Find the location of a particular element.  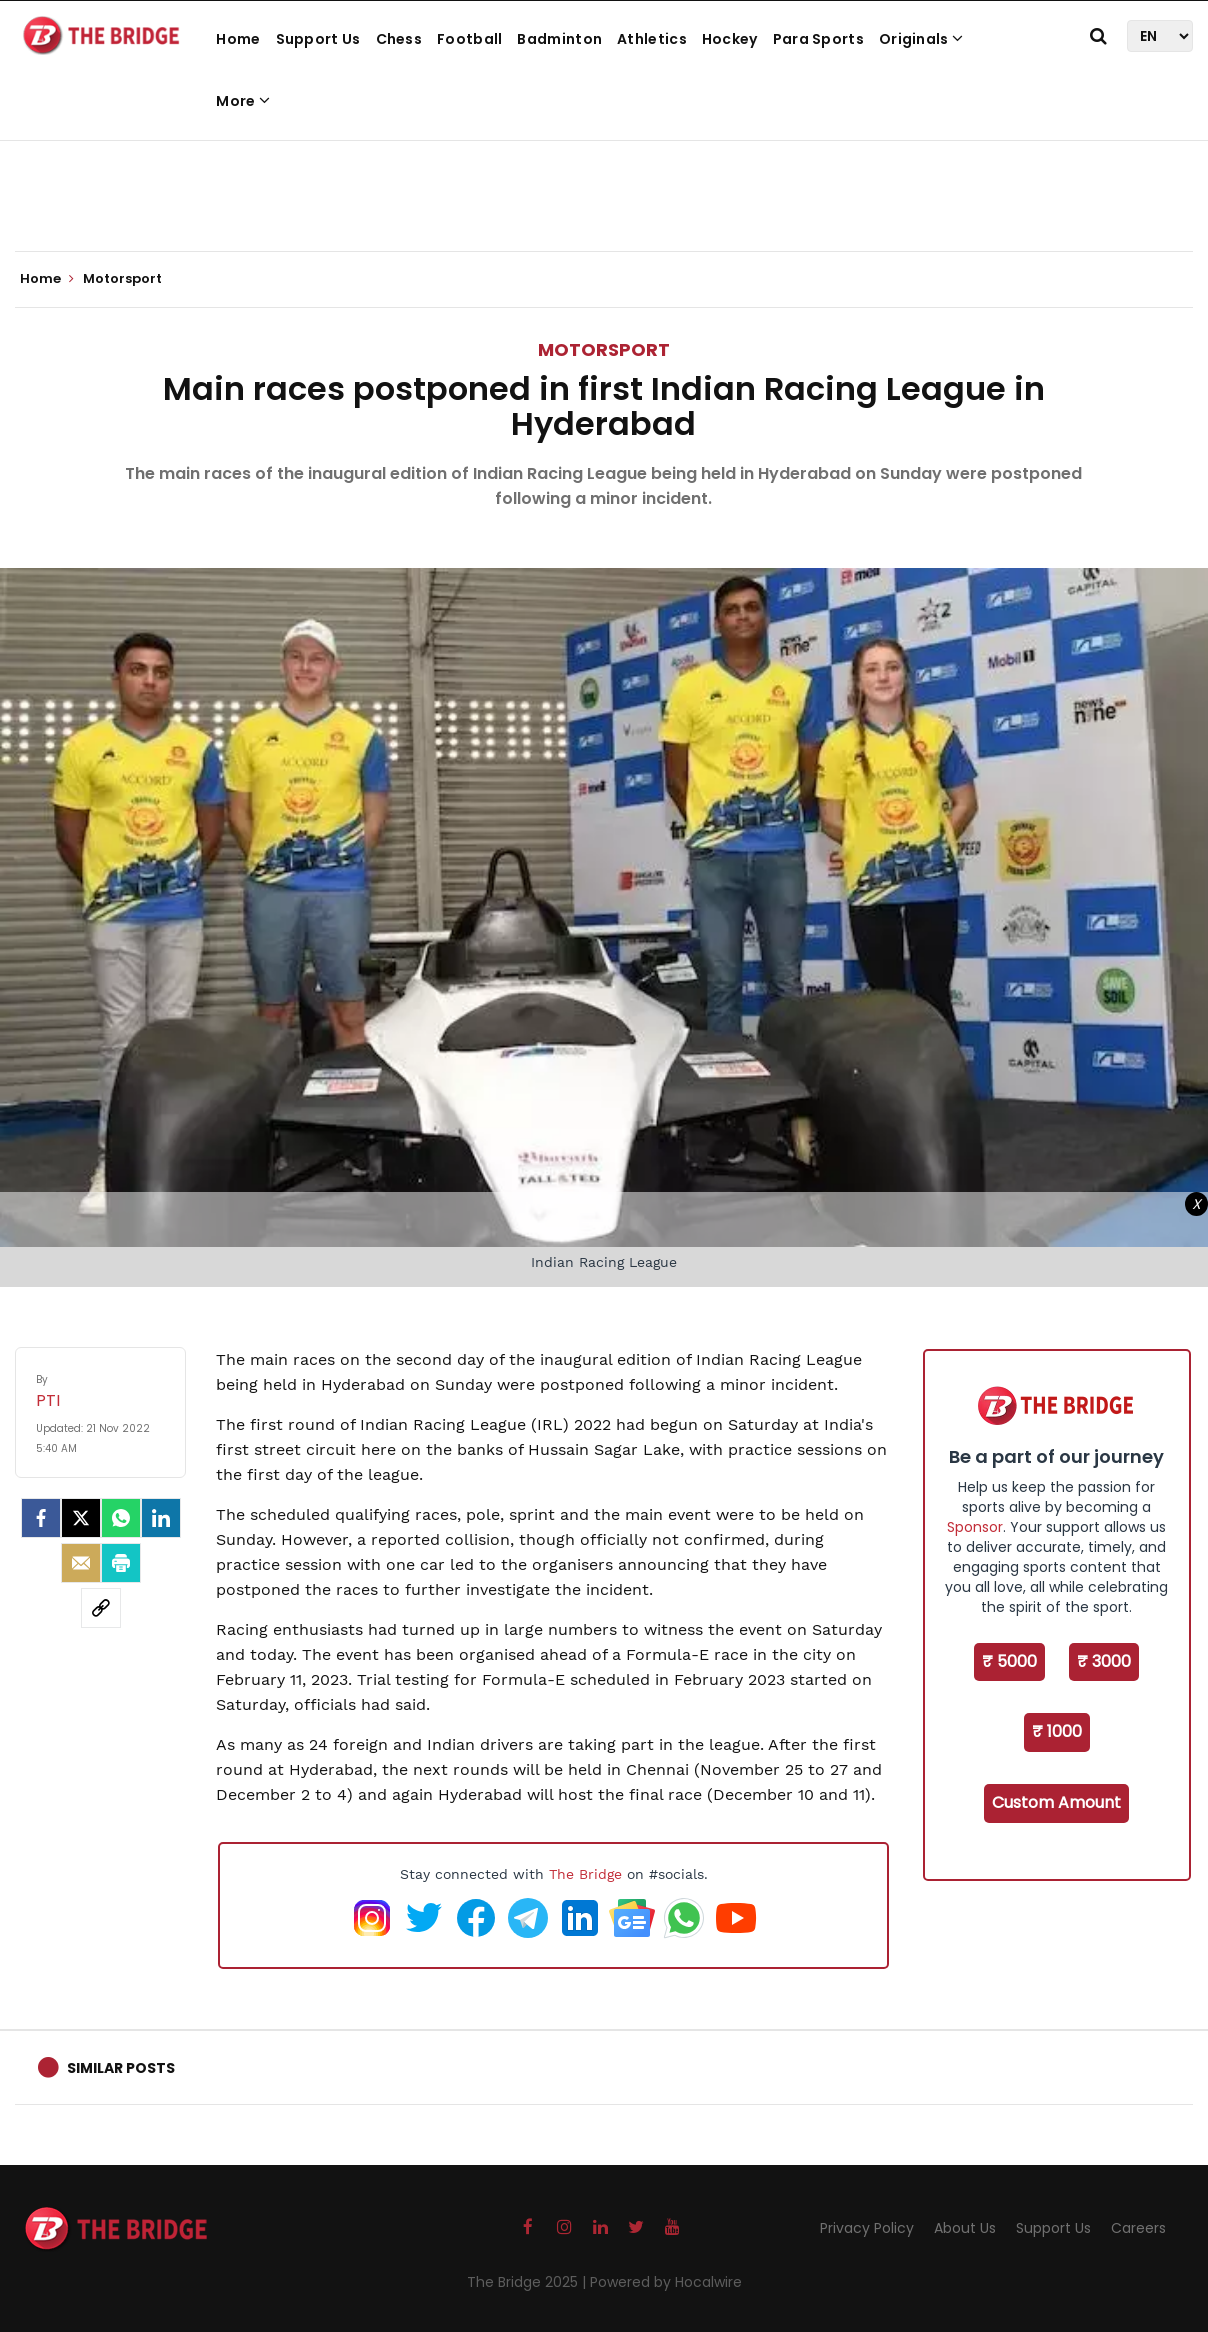

Powered by Hocalwire is located at coordinates (666, 2282).